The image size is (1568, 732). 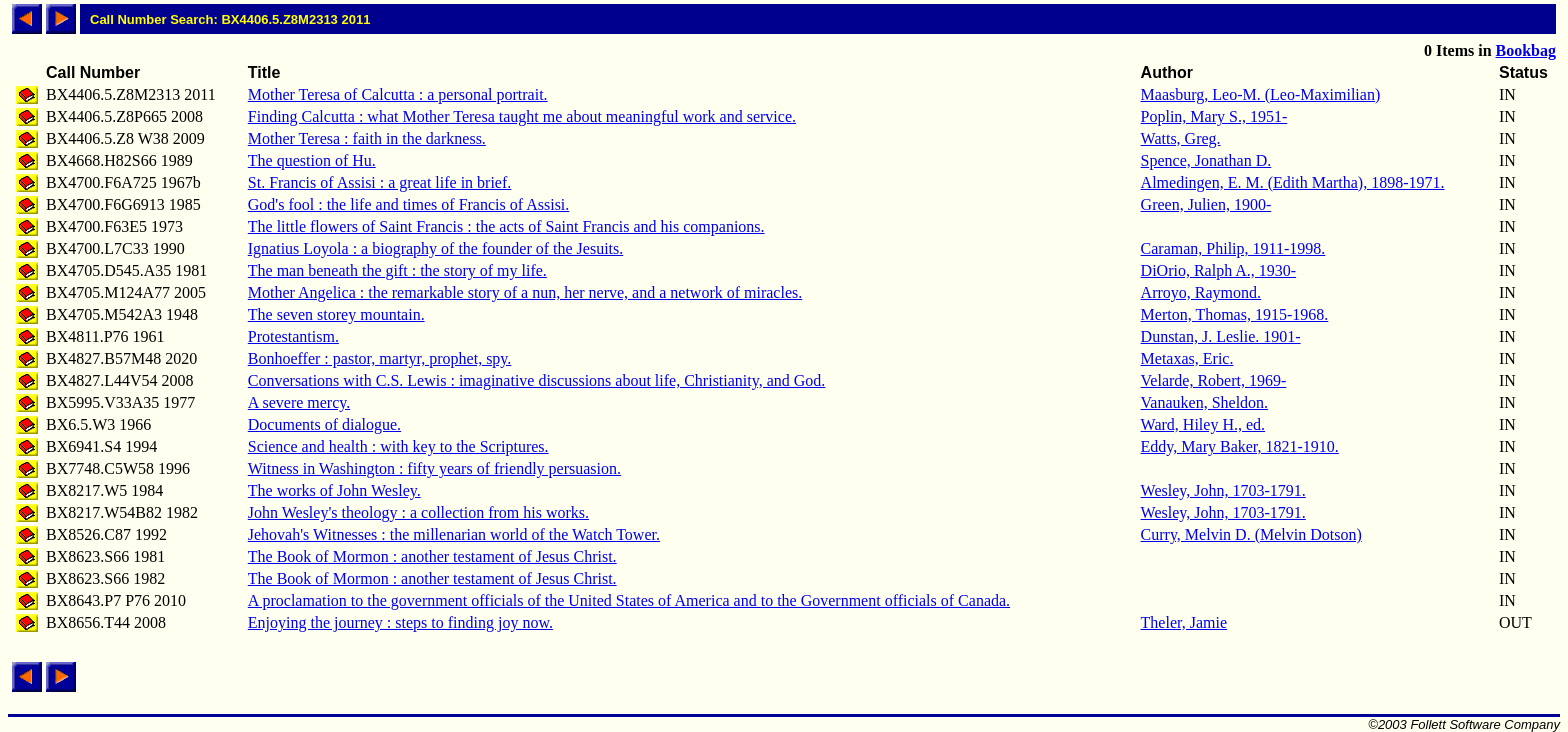 I want to click on A severe mercy., so click(x=299, y=402).